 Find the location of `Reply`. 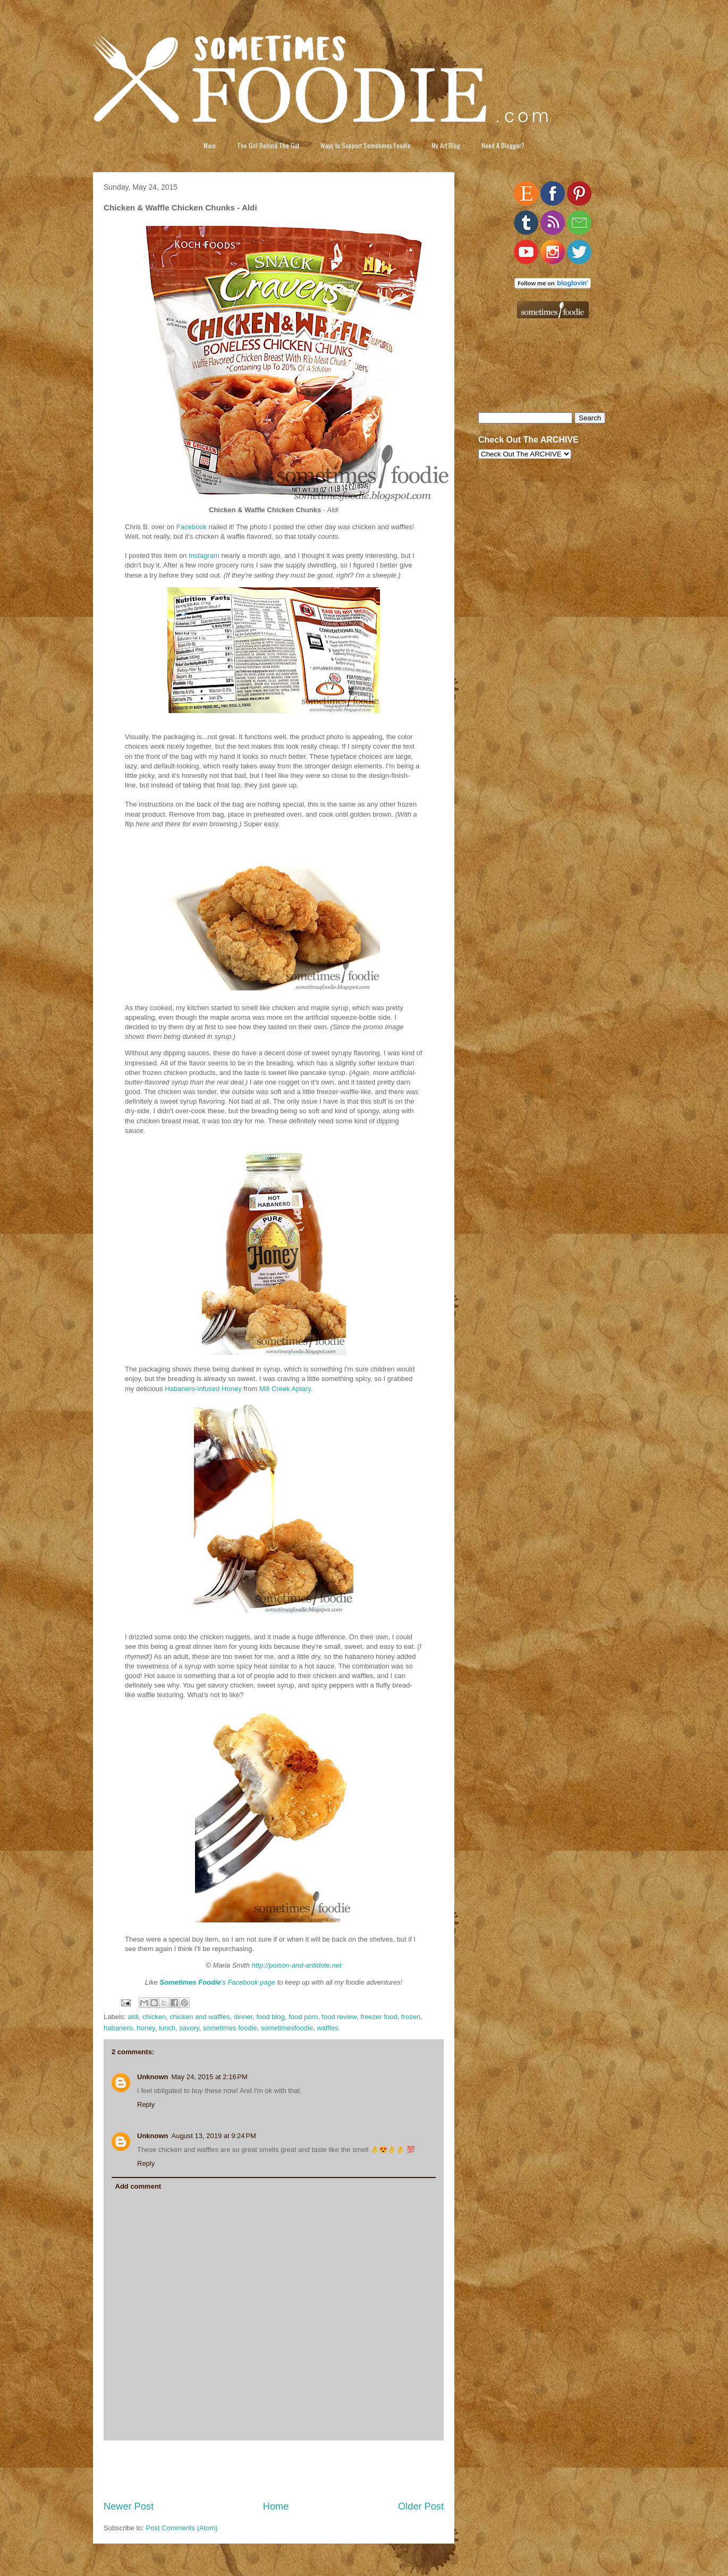

Reply is located at coordinates (146, 2104).